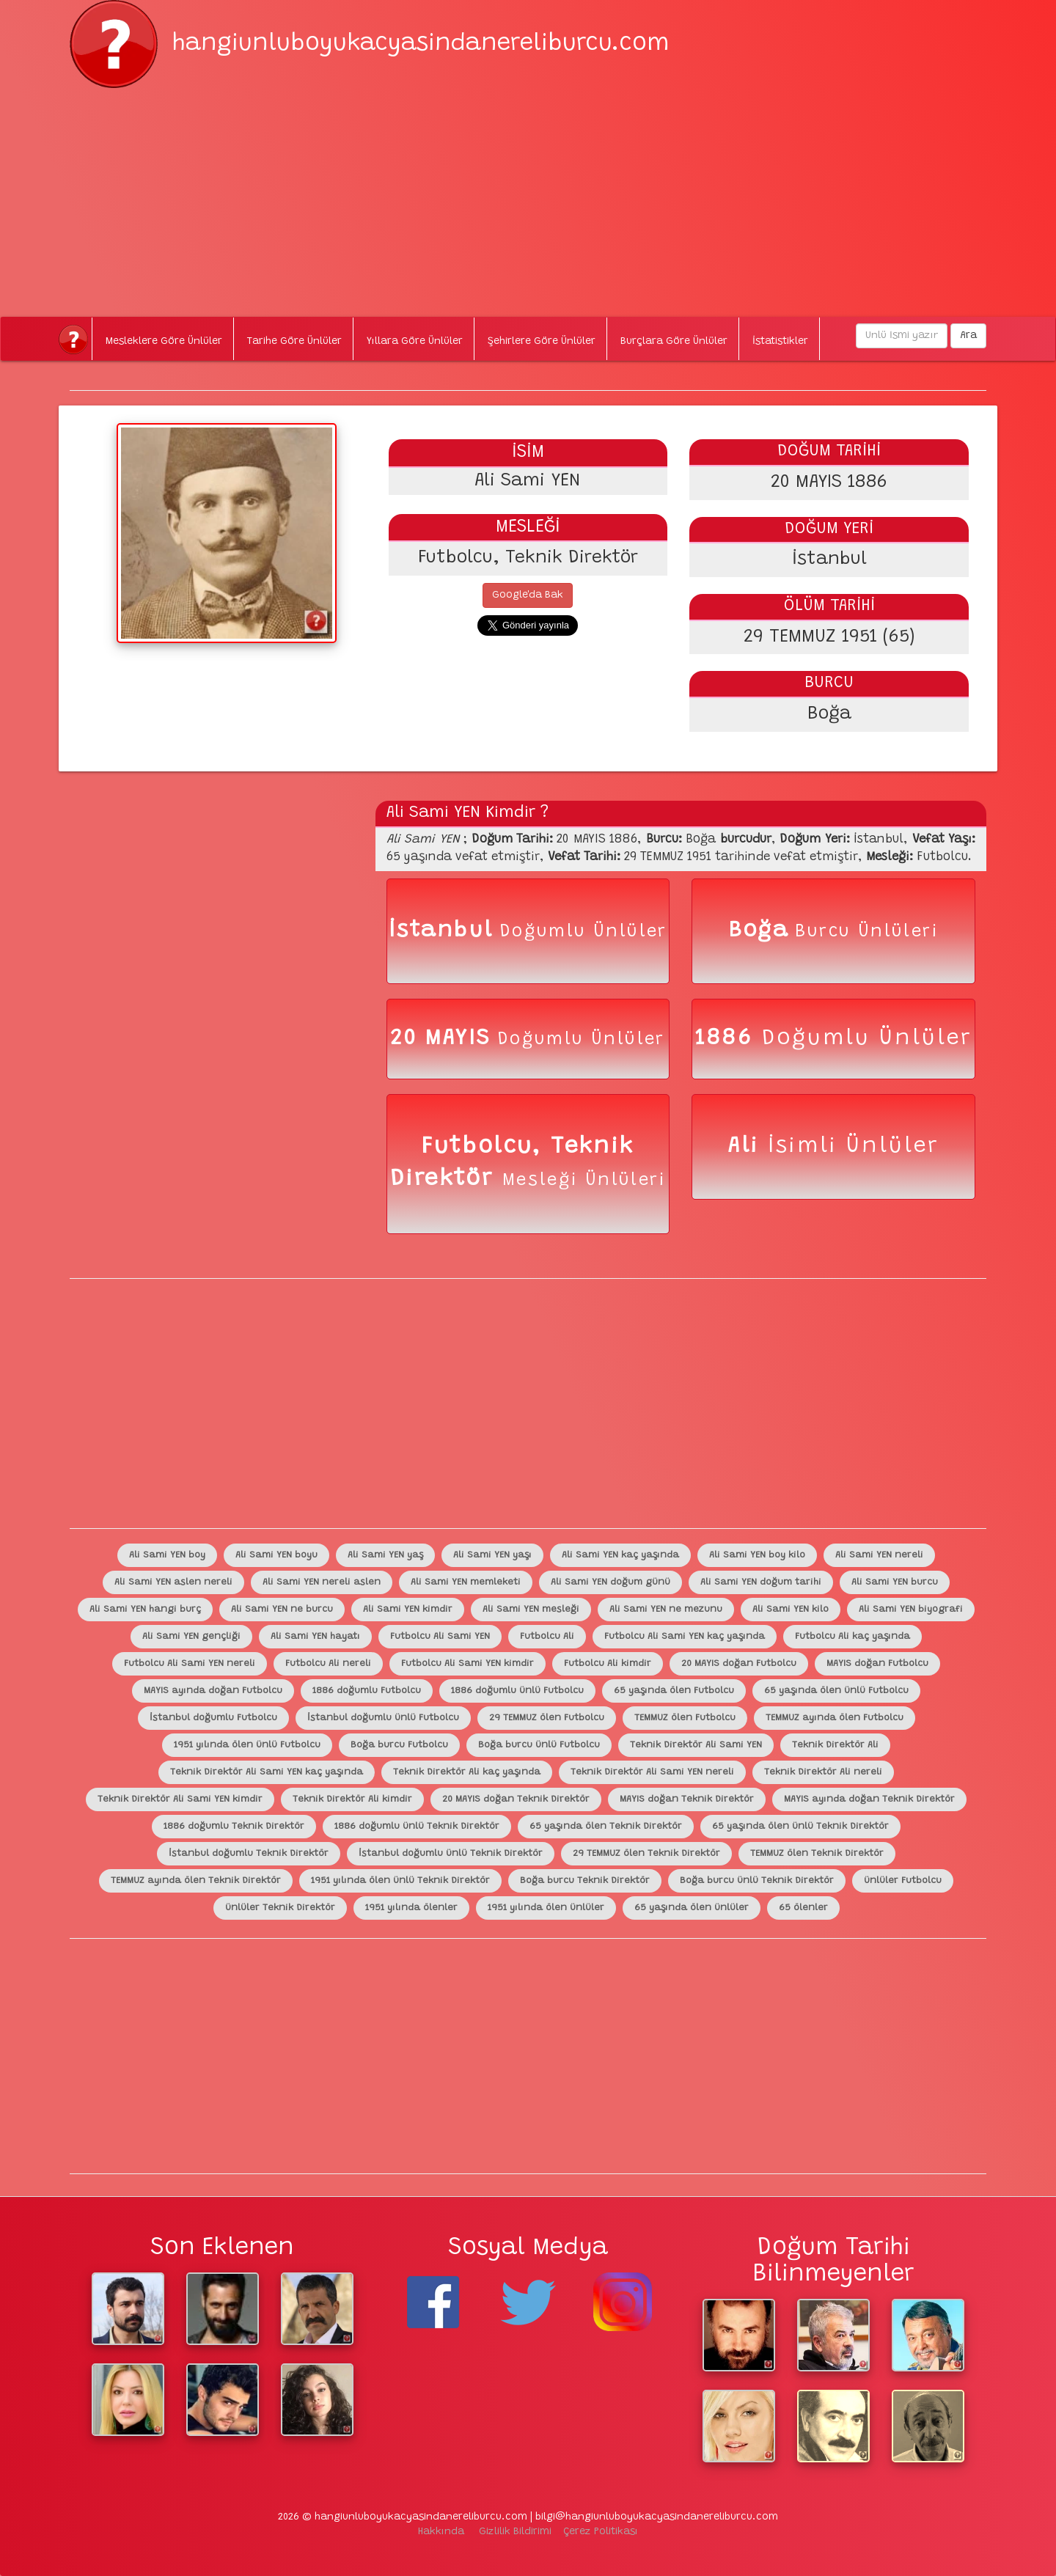 This screenshot has height=2576, width=1056. I want to click on Hakkında, so click(441, 2532).